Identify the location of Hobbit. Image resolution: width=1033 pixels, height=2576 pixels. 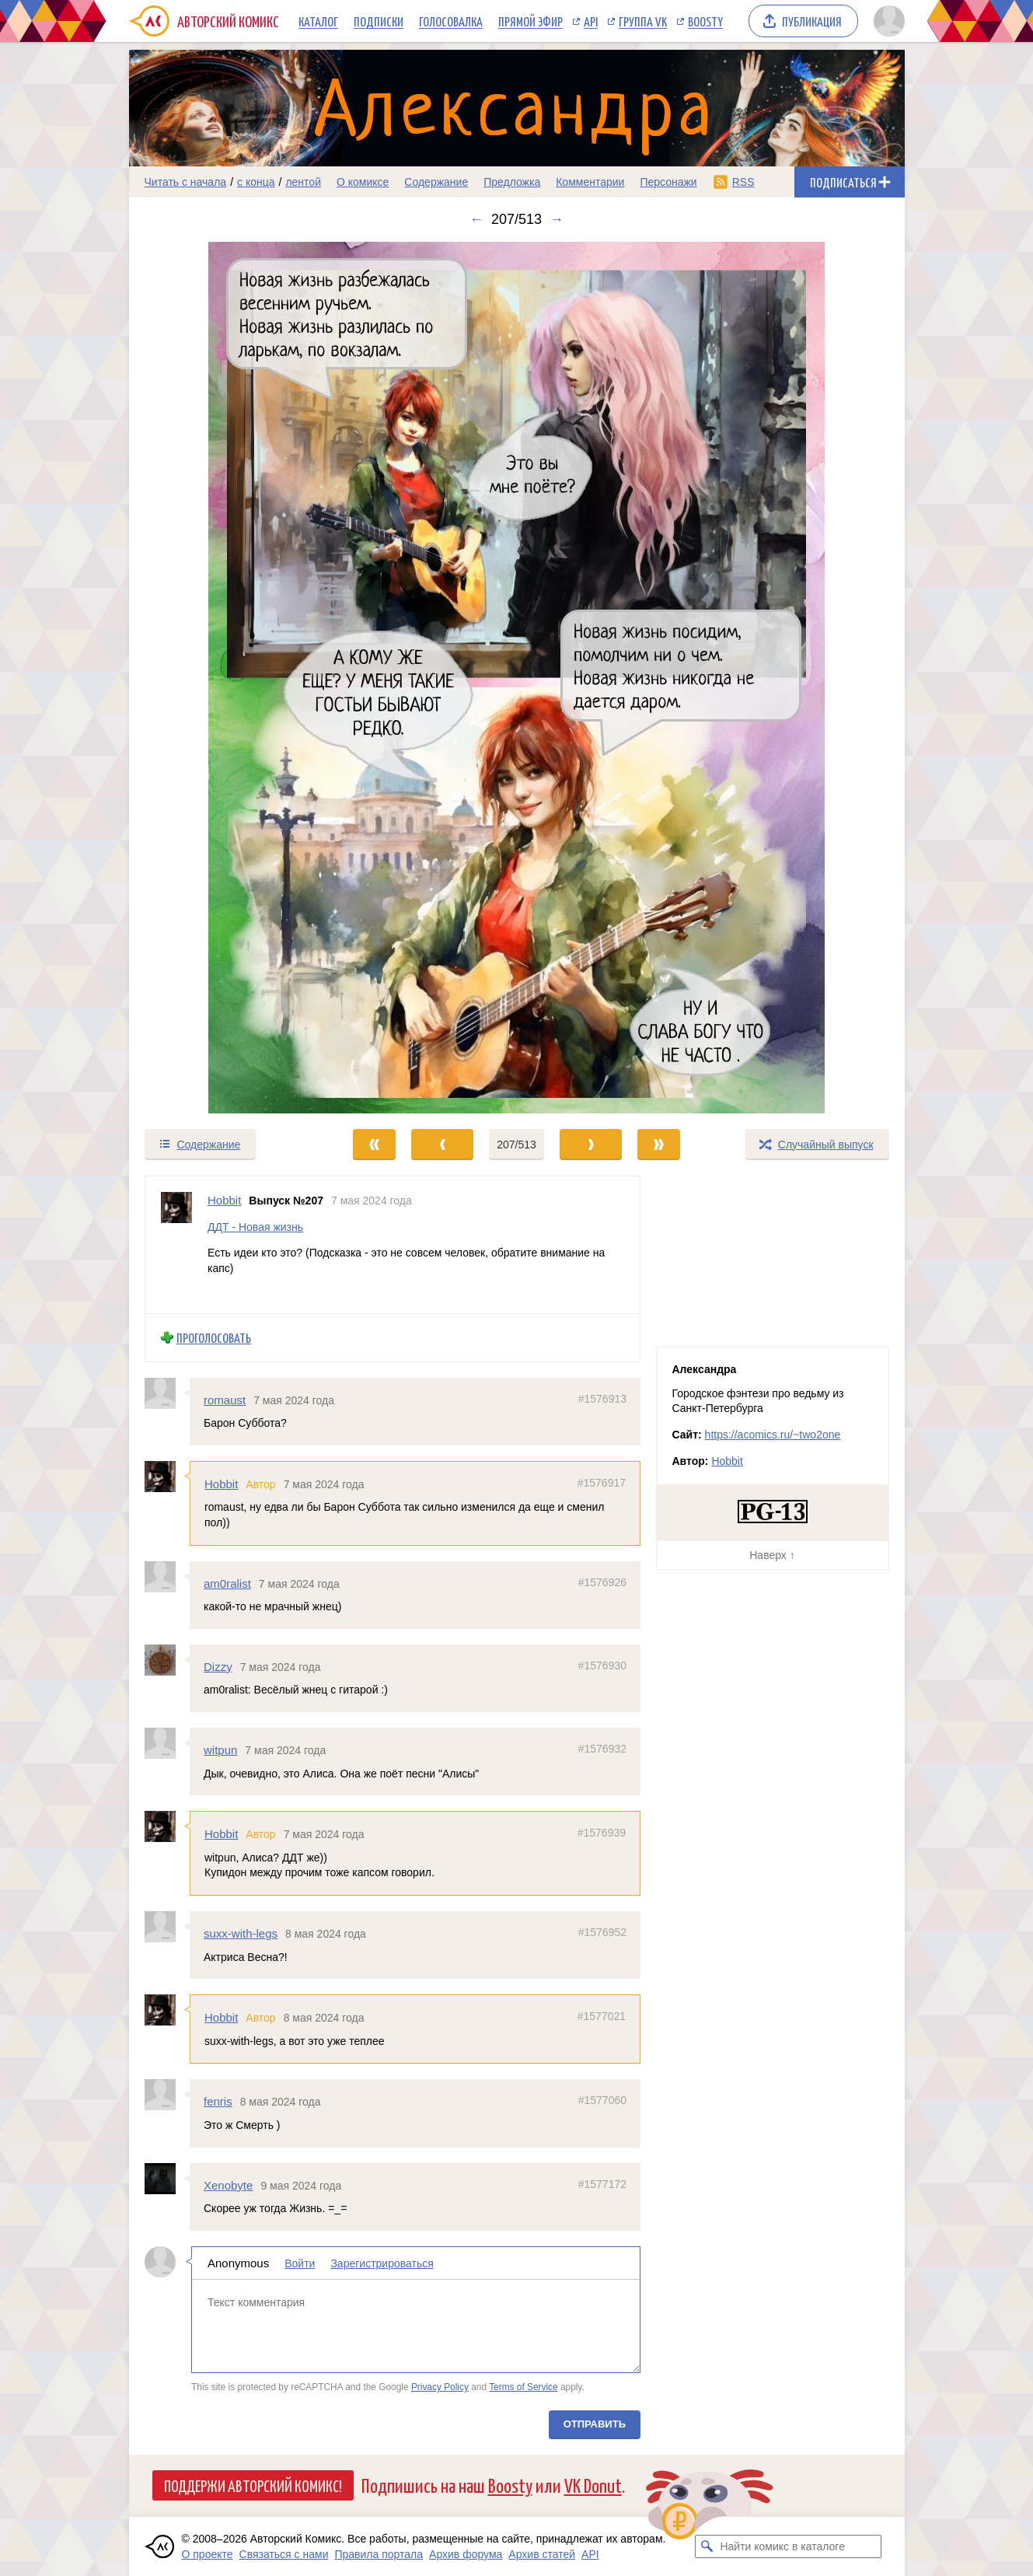
(221, 1484).